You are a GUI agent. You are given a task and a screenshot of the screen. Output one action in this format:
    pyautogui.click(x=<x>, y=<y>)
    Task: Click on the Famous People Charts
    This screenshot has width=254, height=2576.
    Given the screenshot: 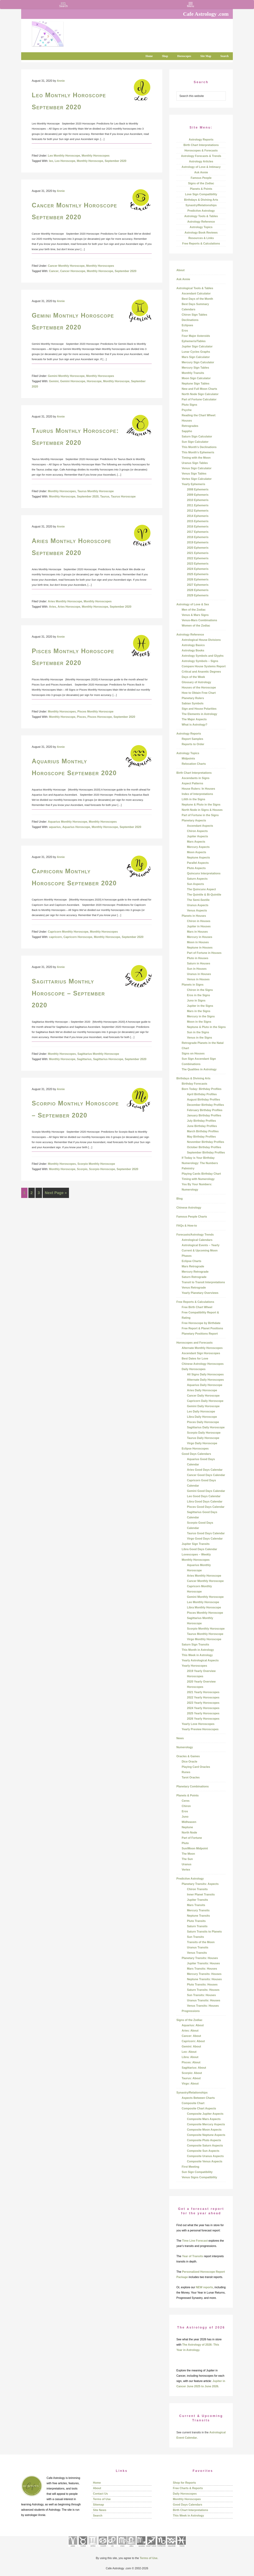 What is the action you would take?
    pyautogui.click(x=191, y=1216)
    